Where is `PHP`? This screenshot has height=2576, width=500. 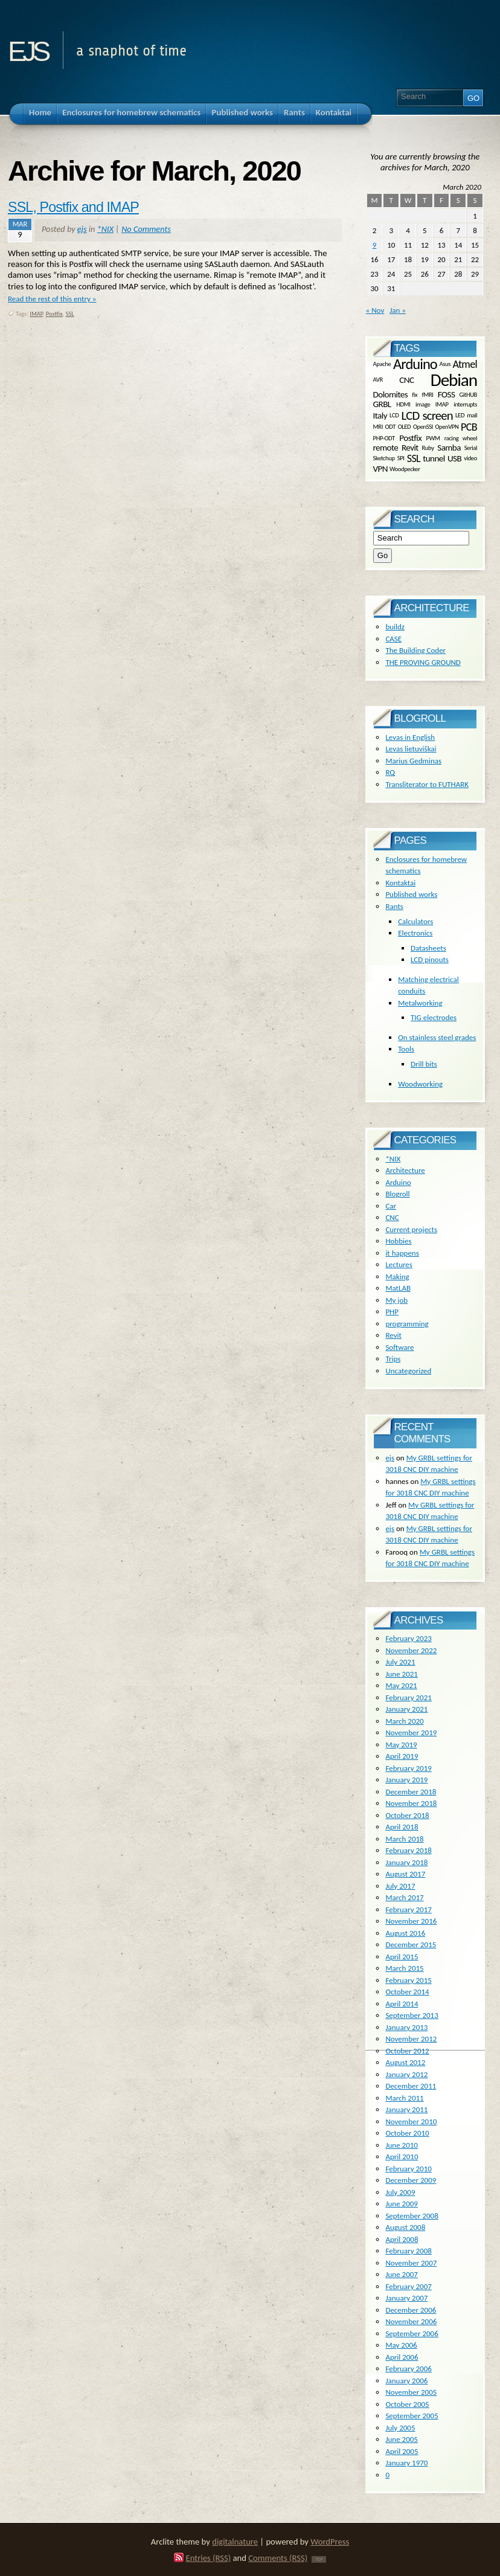
PHP is located at coordinates (392, 1311).